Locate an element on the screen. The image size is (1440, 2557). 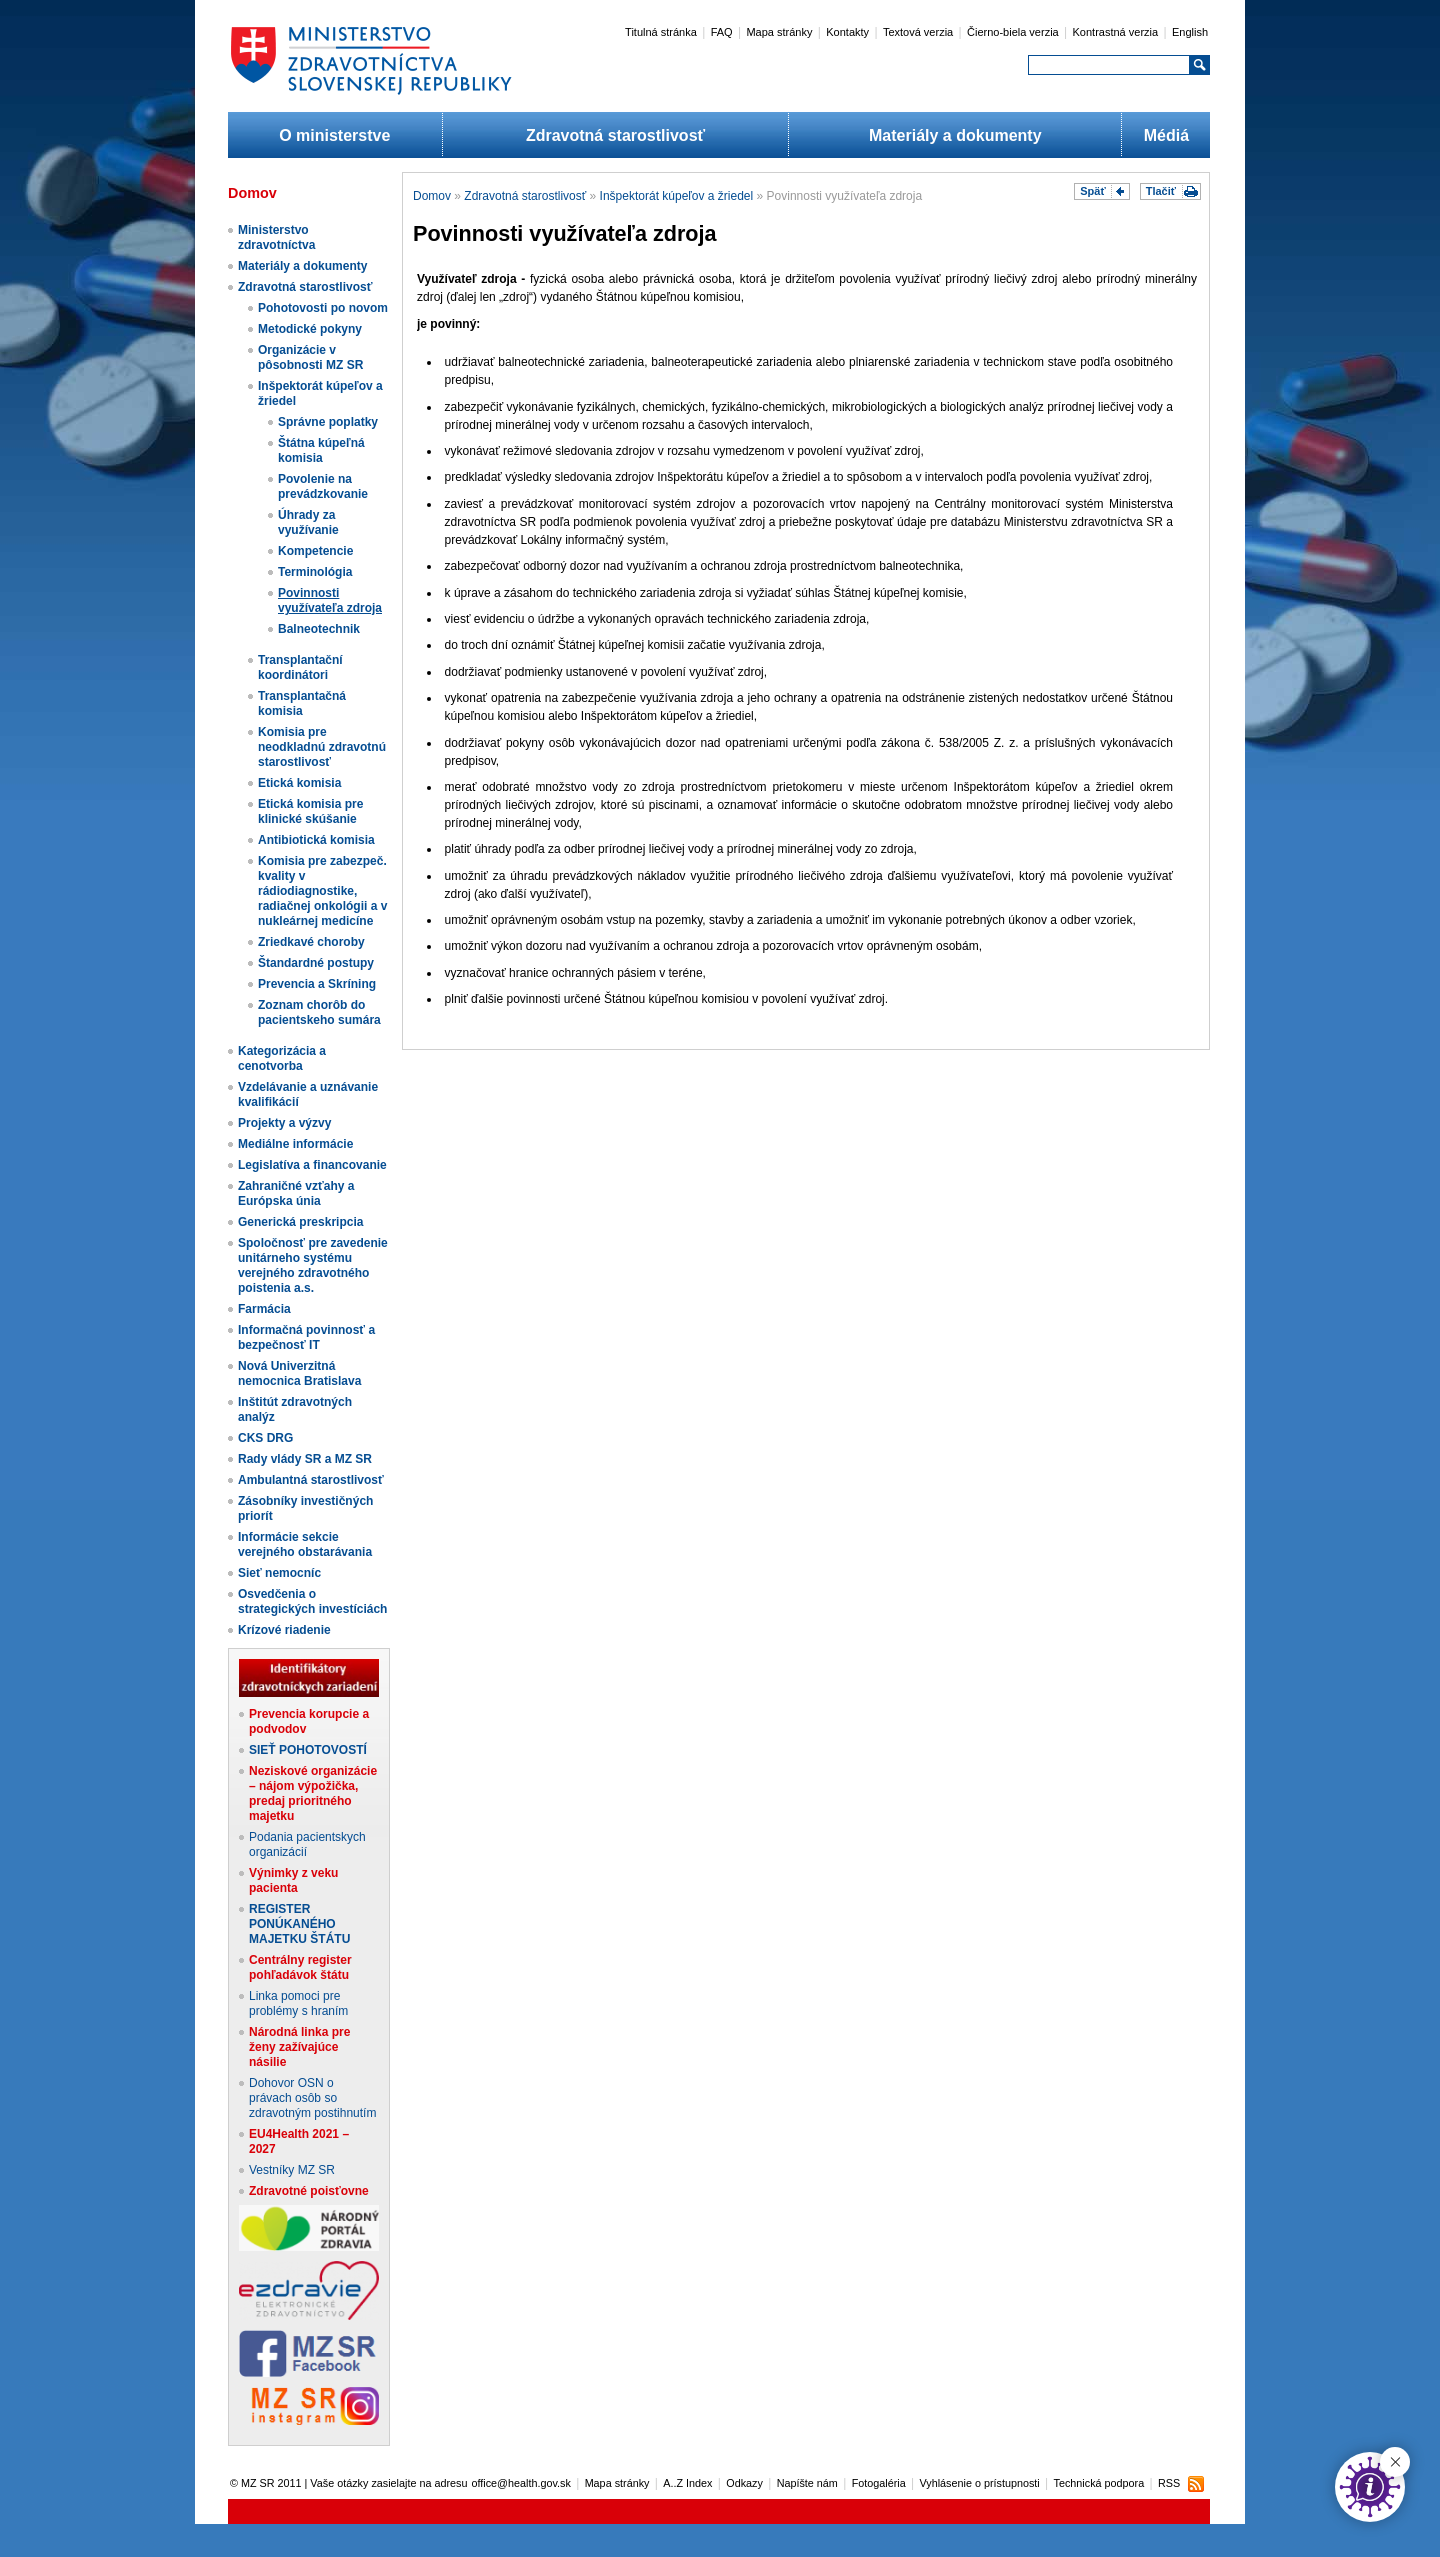
Komisia pre zabezpeč. kvality v rádiodiagnostike, radiačnej onkológii a v nukleárnej medicíne is located at coordinates (322, 891).